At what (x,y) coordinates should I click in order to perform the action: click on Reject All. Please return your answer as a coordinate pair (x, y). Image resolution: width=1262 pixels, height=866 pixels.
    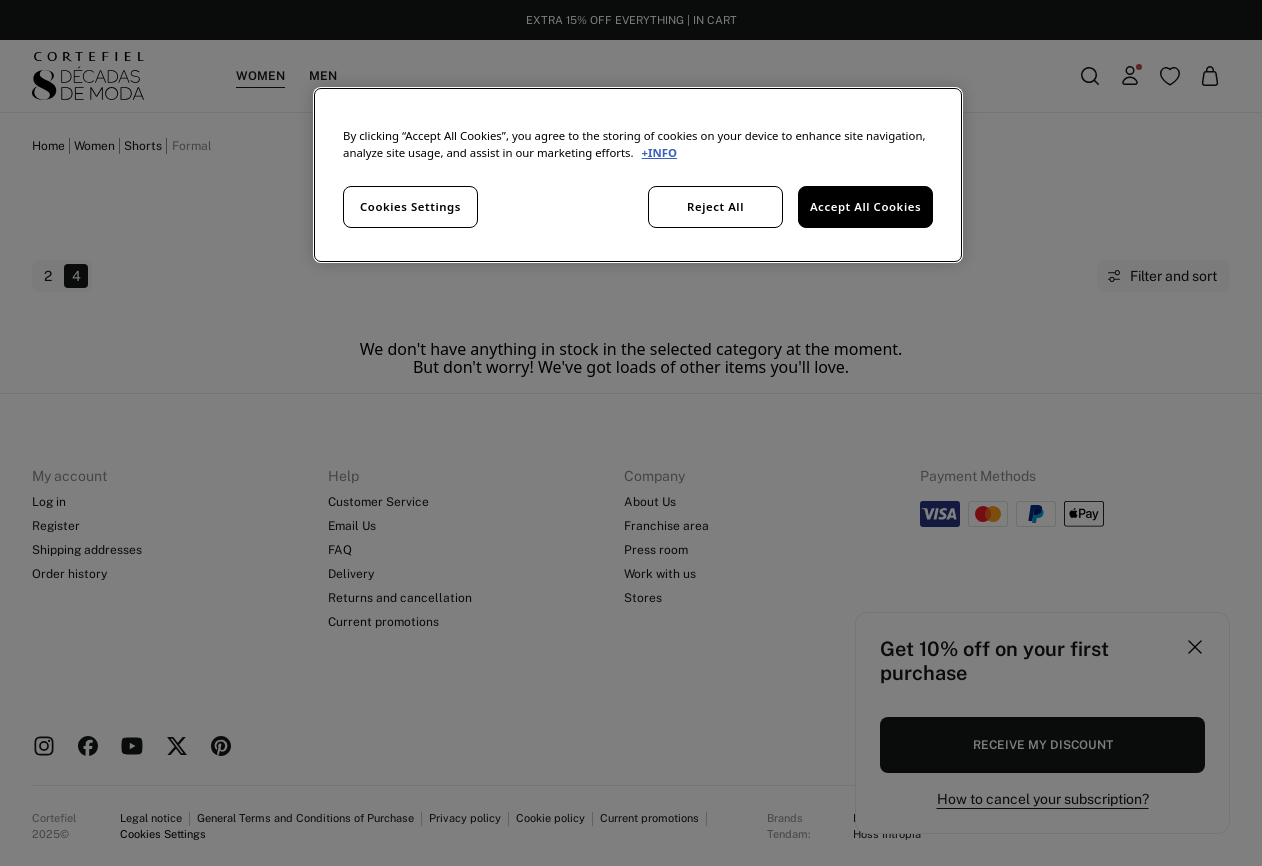
    Looking at the image, I should click on (715, 206).